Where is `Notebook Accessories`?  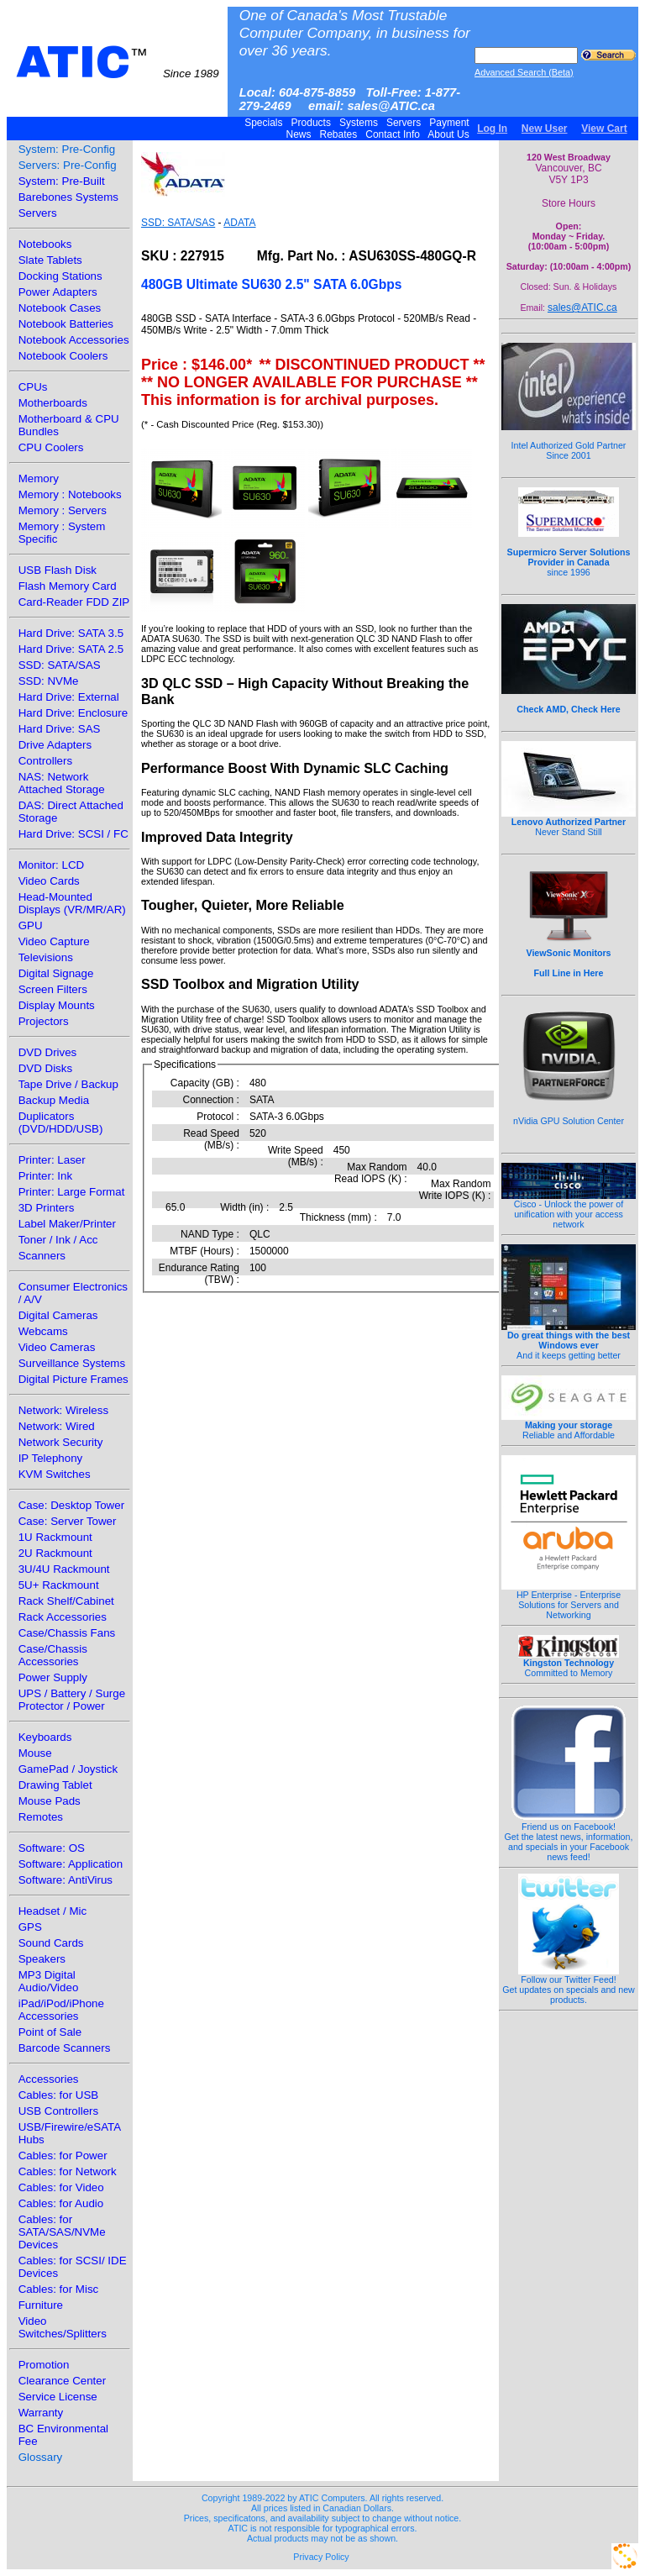
Notebook Accessories is located at coordinates (73, 340).